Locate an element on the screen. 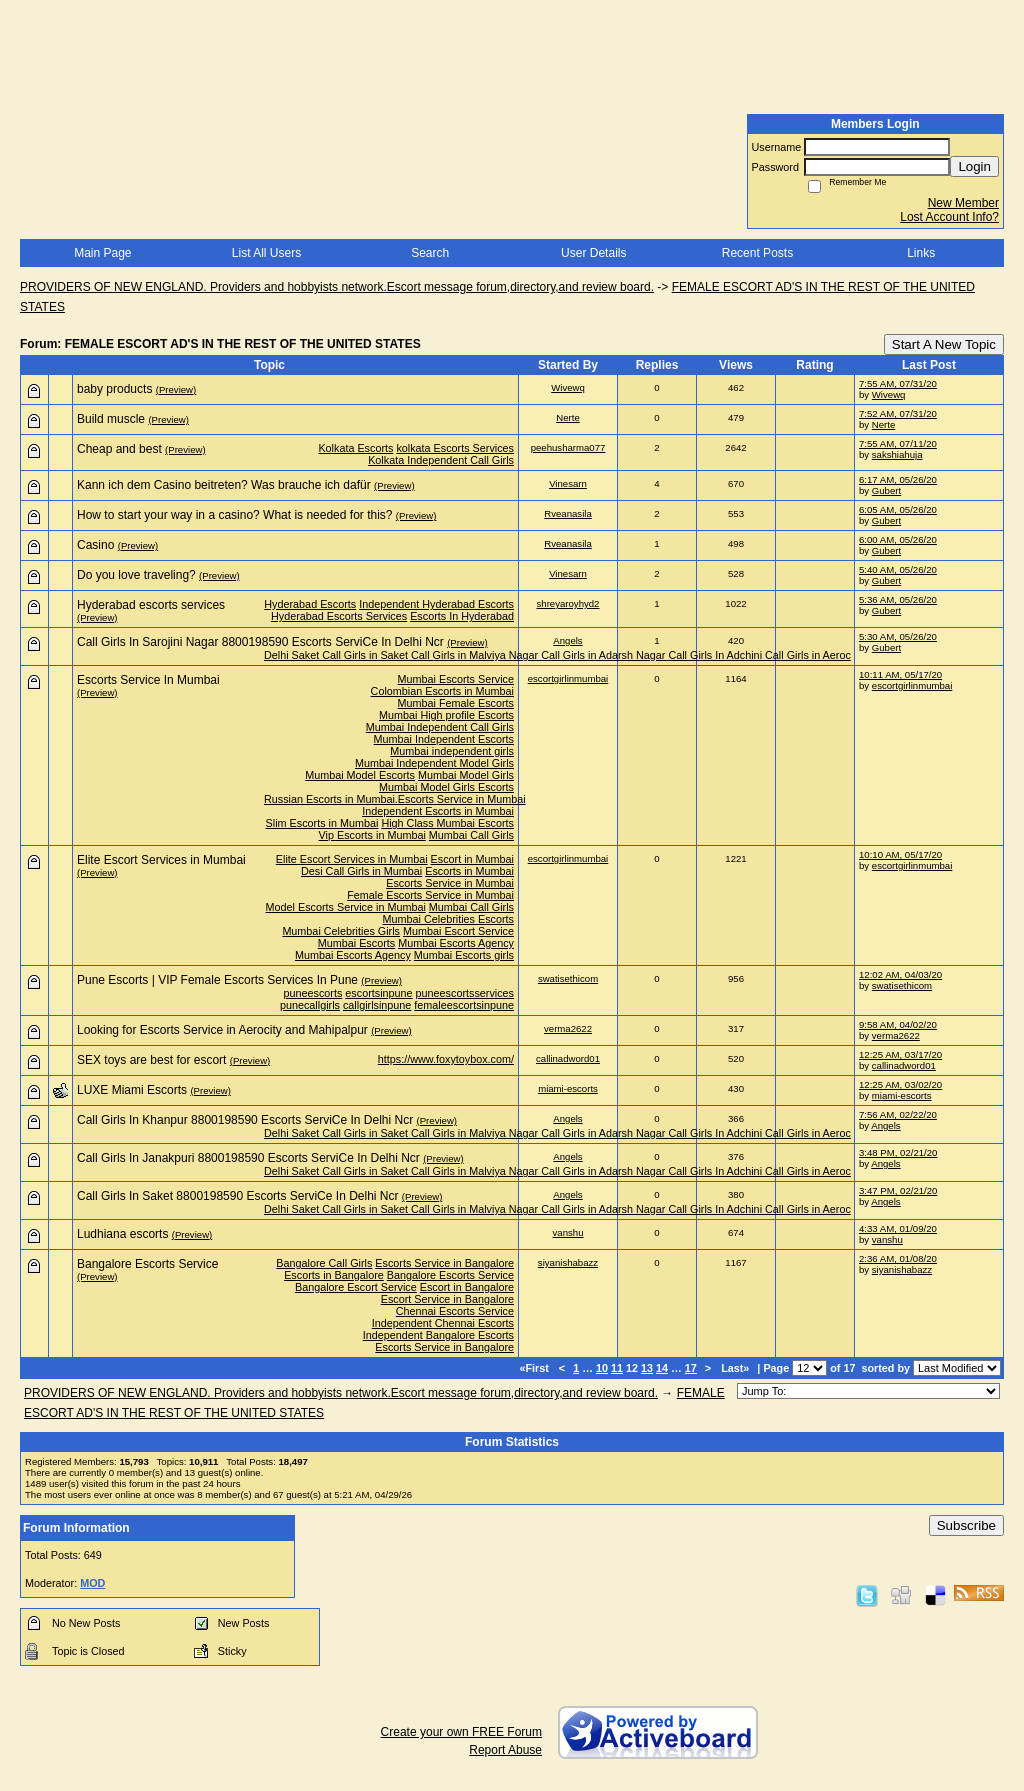 The image size is (1024, 1791). Last» is located at coordinates (736, 1368).